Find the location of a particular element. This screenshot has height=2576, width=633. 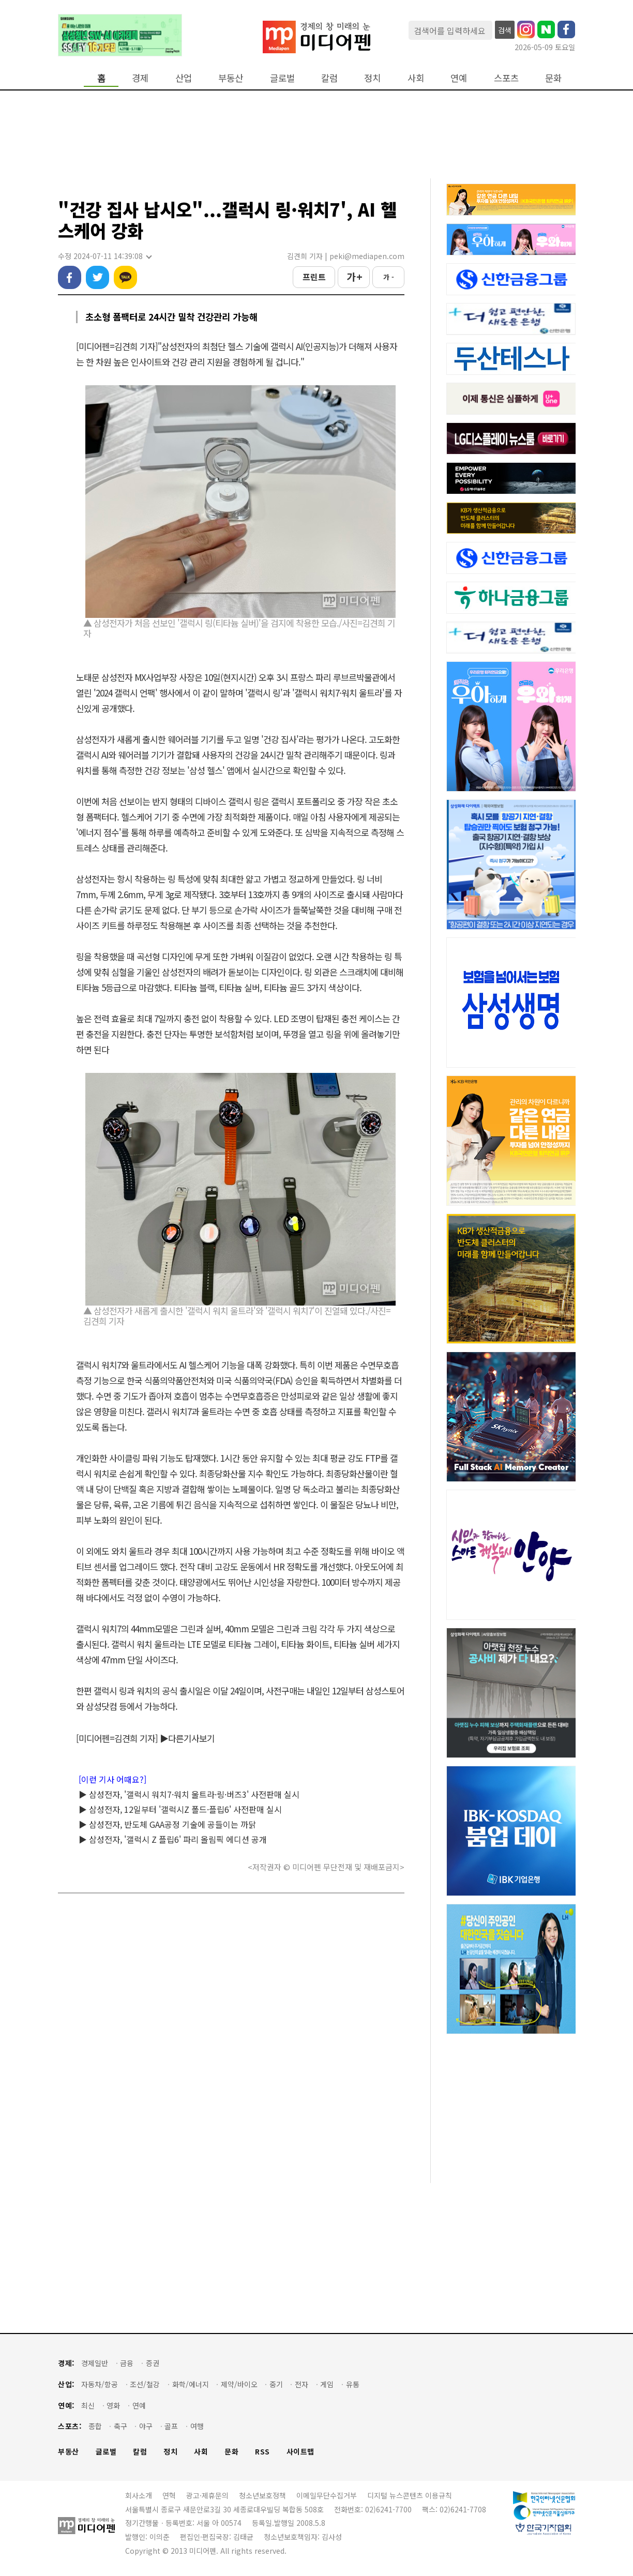

가 - is located at coordinates (388, 277).